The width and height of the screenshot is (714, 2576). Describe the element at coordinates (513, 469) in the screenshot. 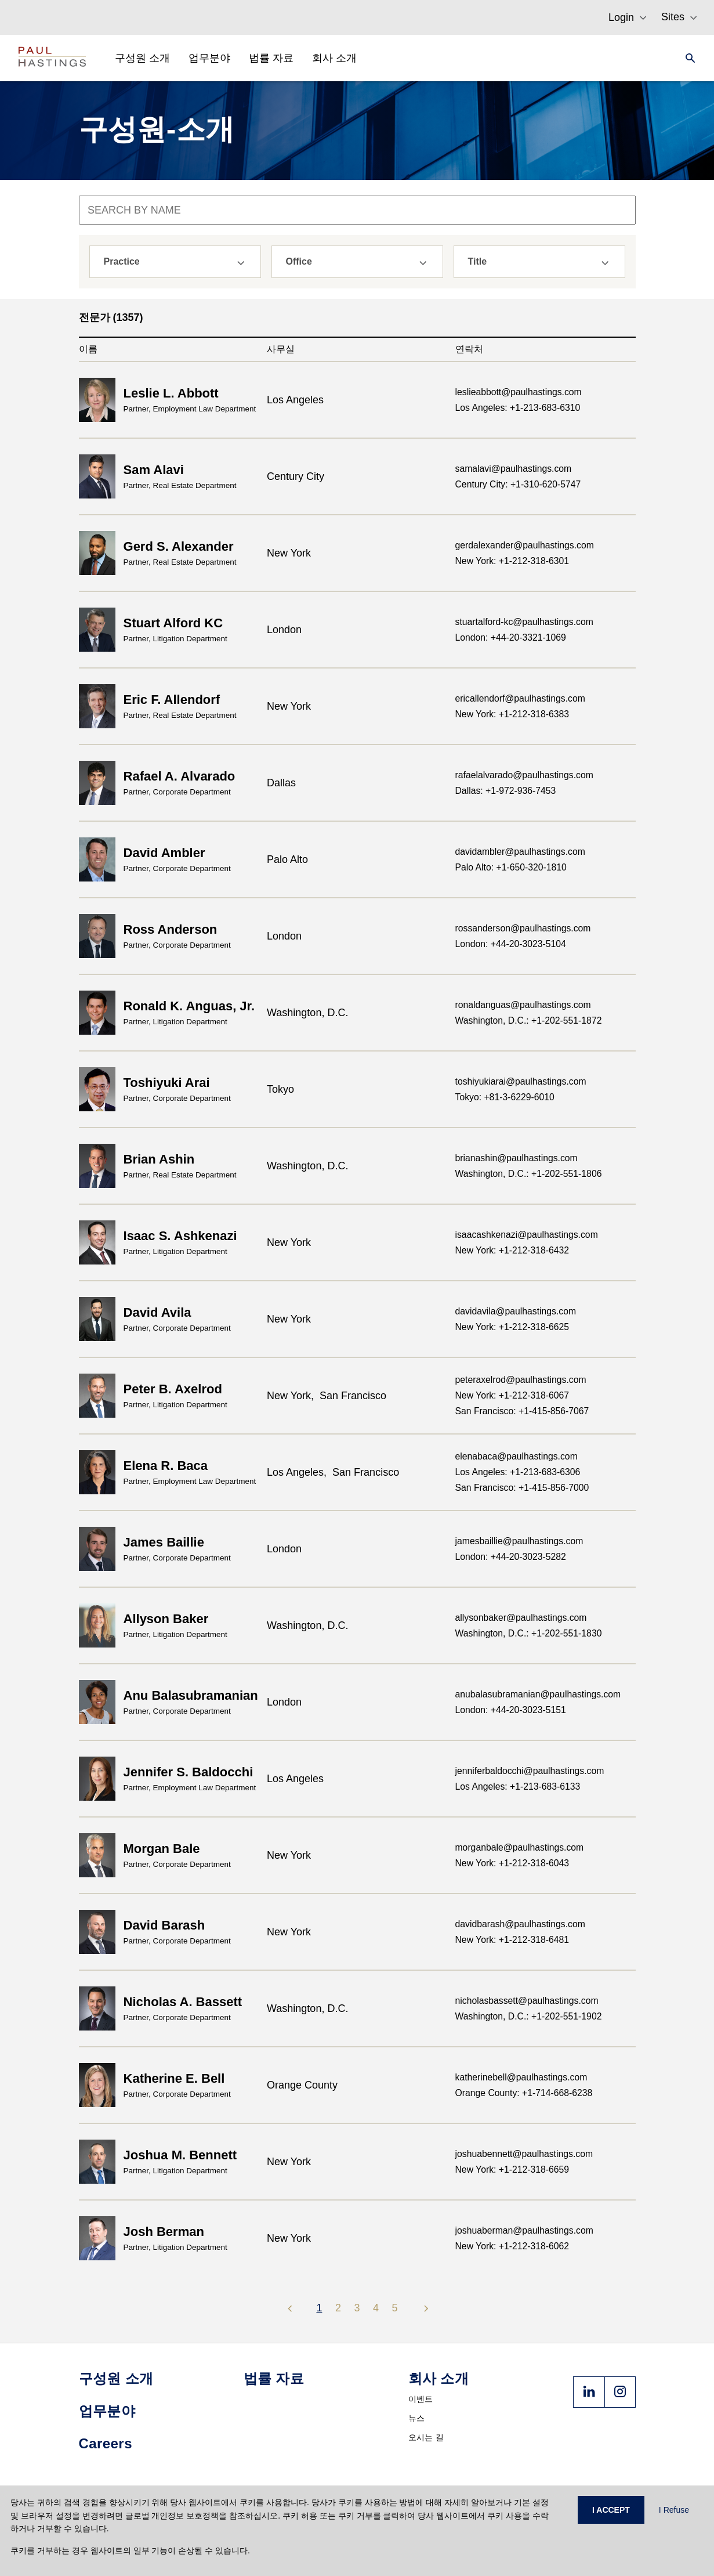

I see `samalavi@paulhastings.com` at that location.